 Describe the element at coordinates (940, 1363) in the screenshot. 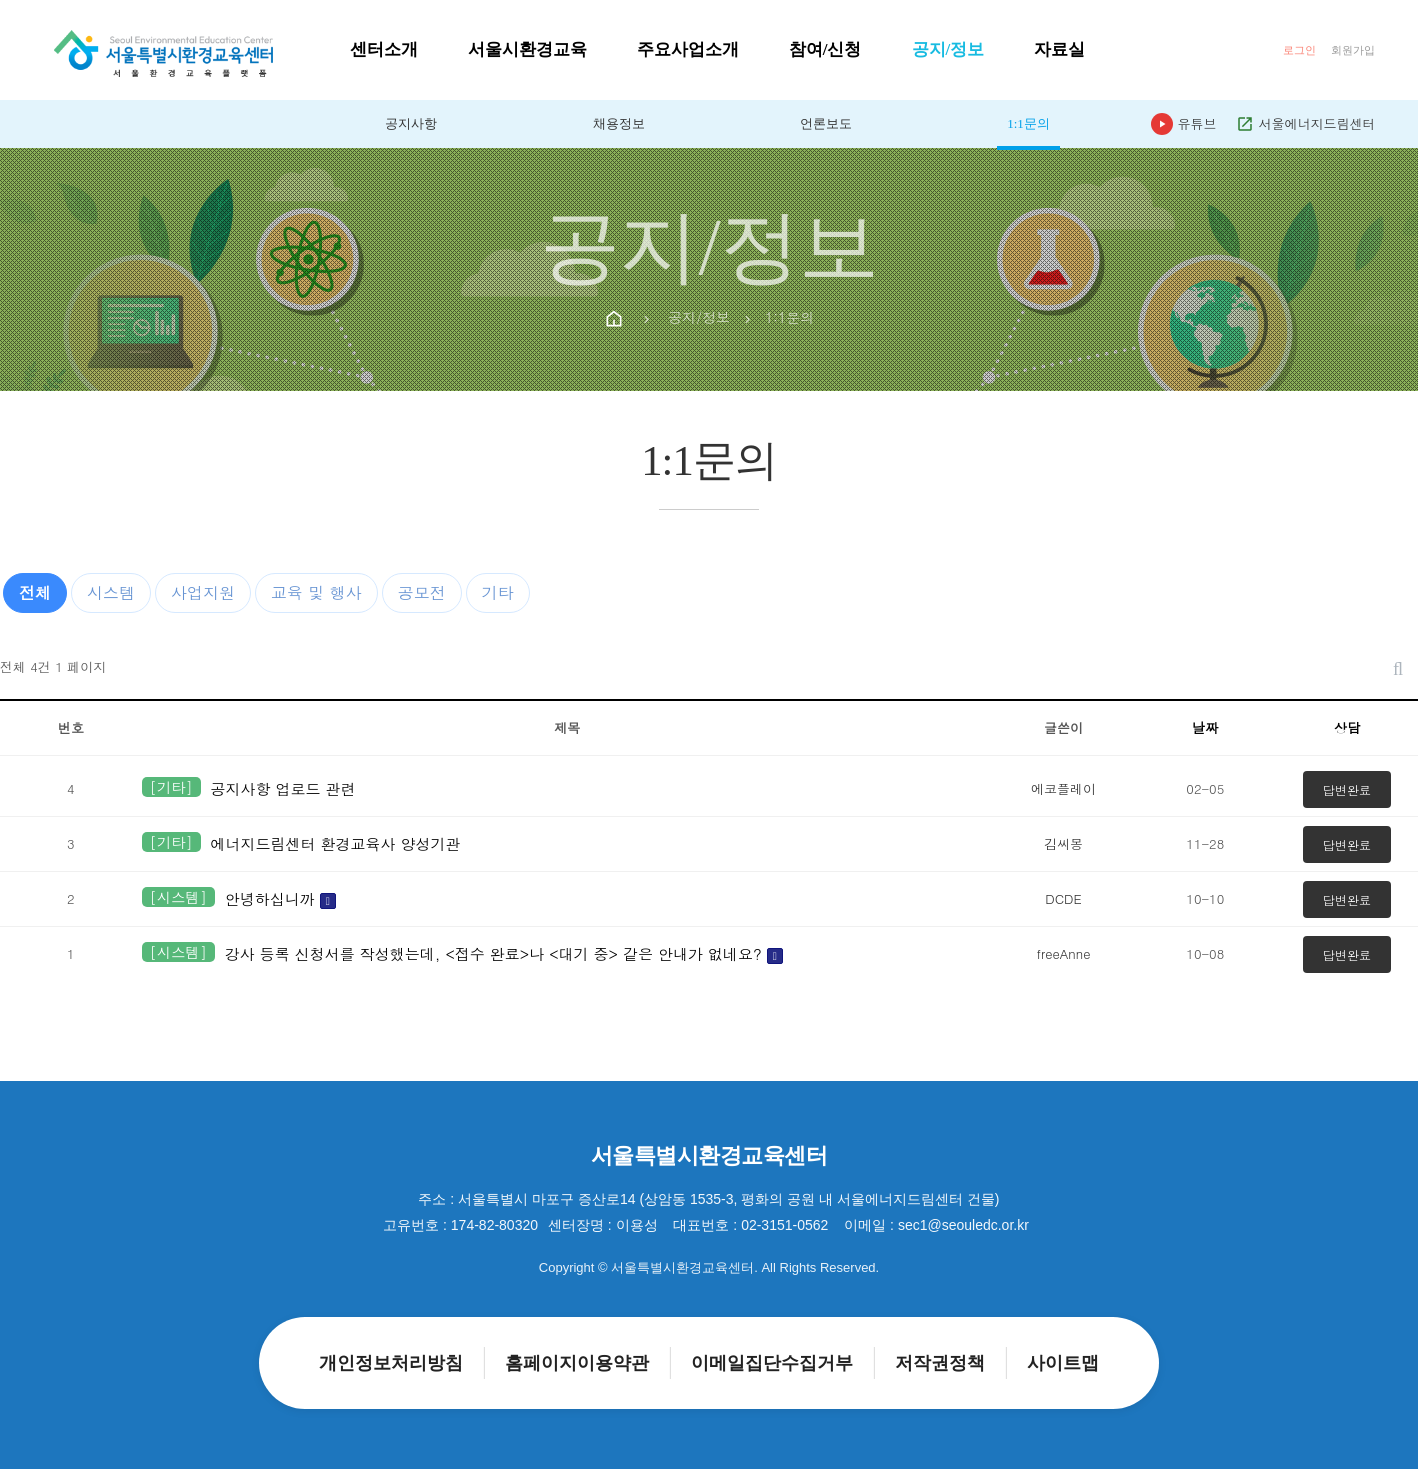

I see `저작권정책` at that location.